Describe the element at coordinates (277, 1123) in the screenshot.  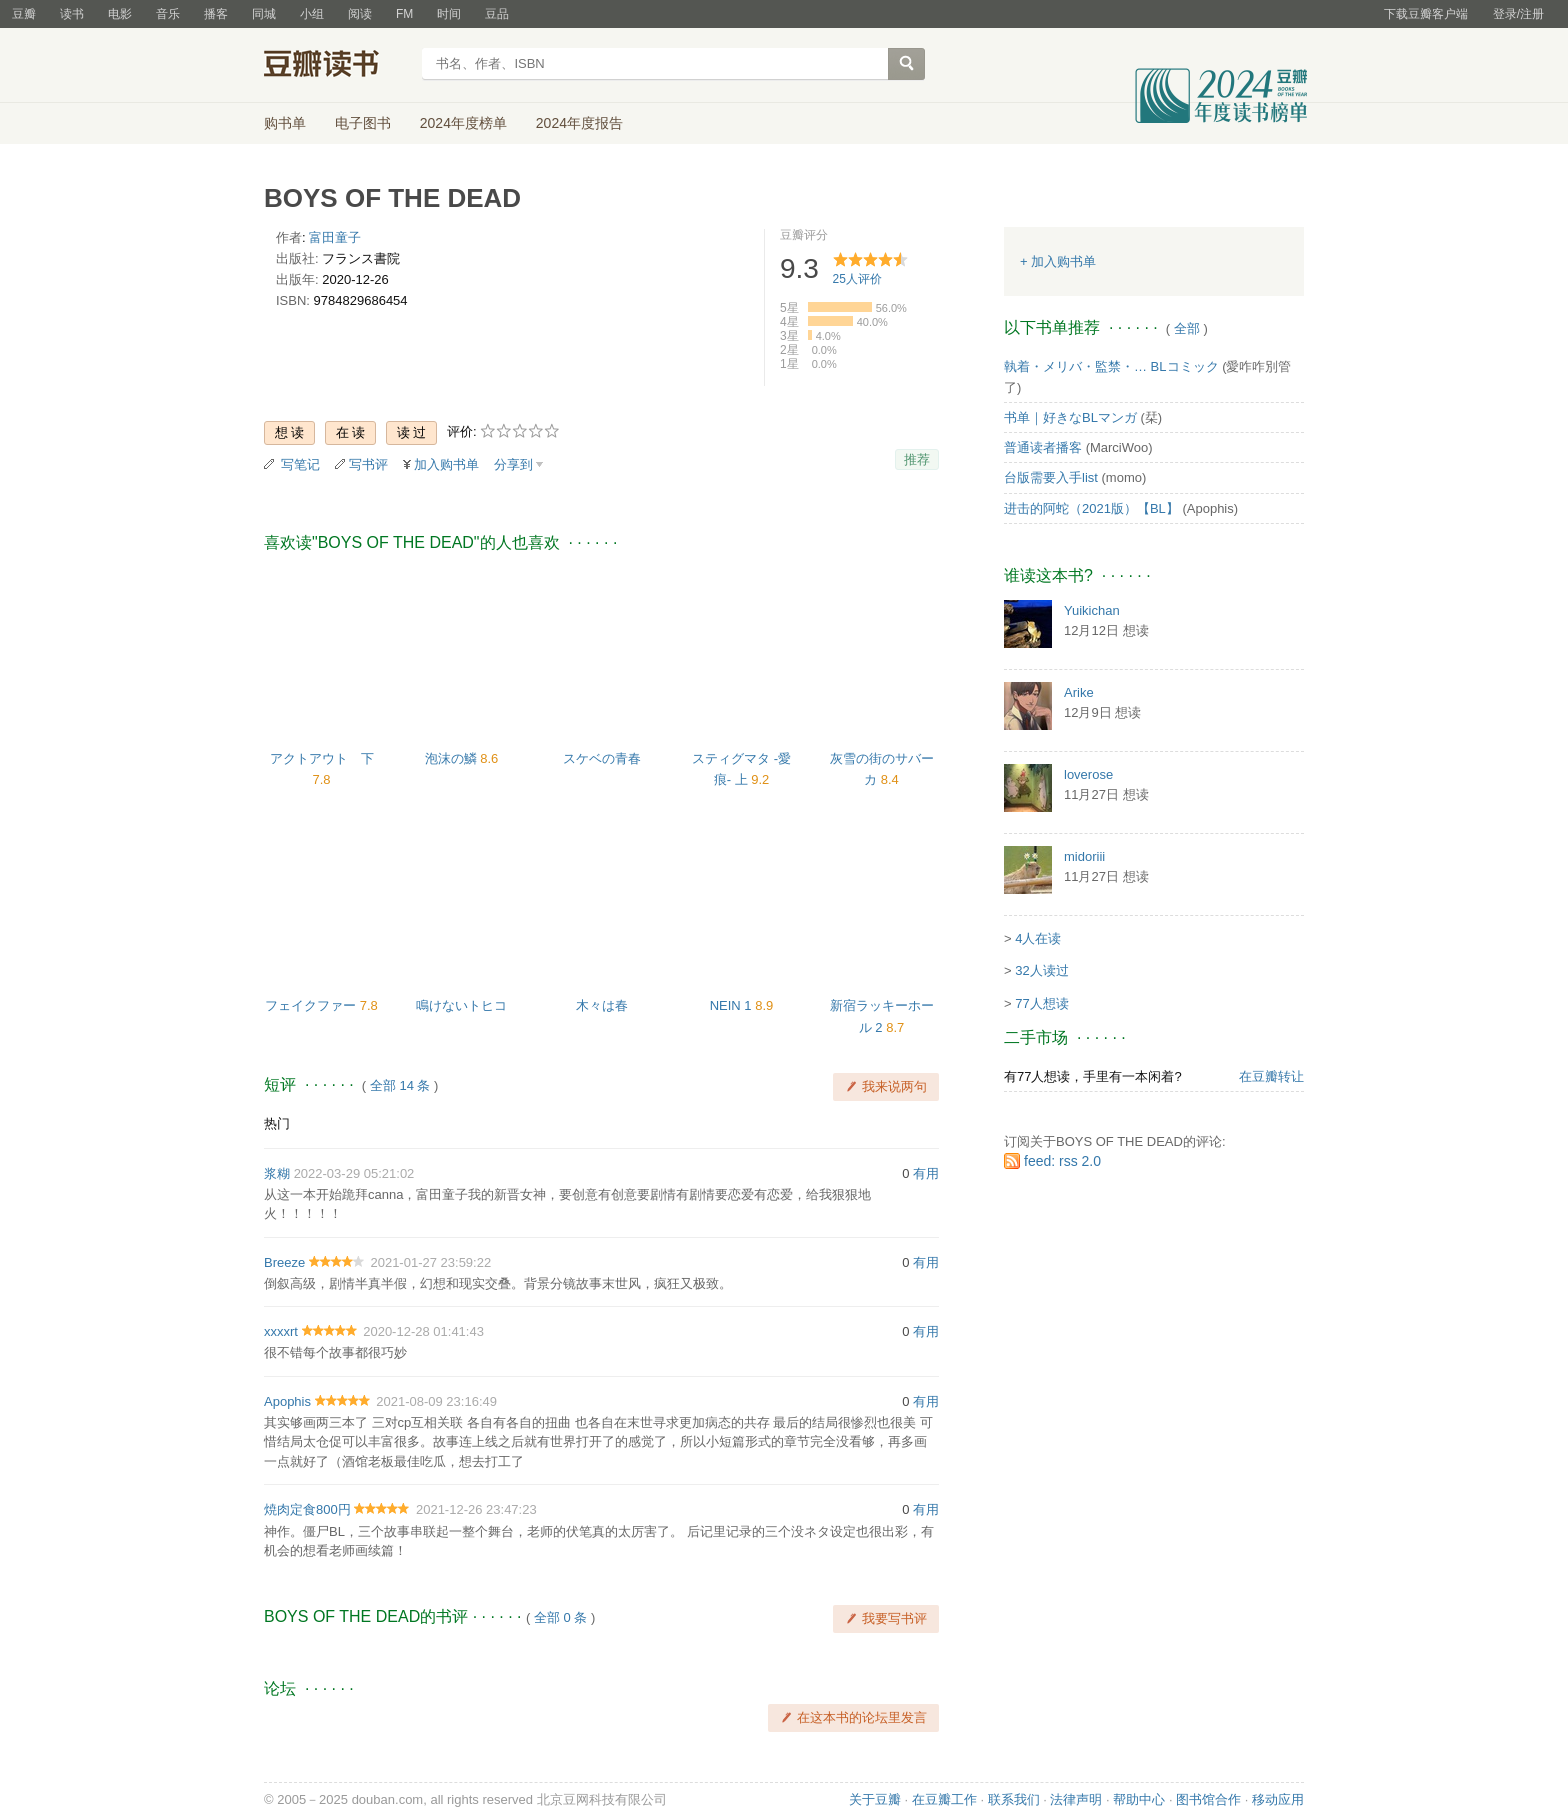
I see `热门` at that location.